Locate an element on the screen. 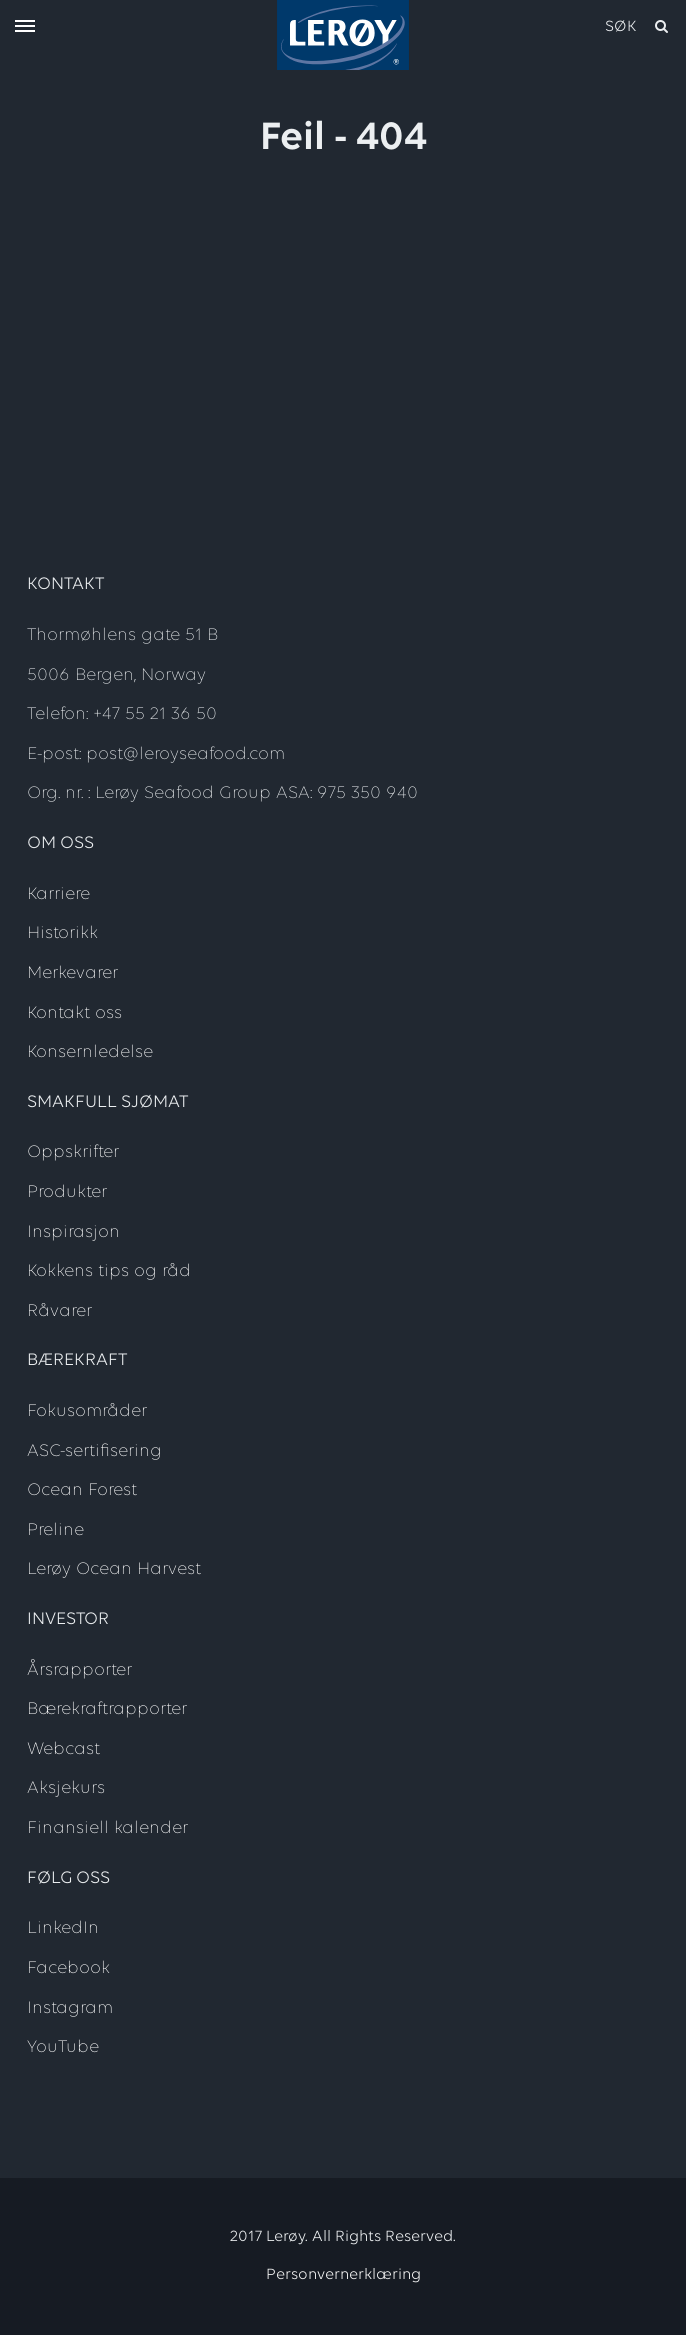 This screenshot has width=686, height=2335. Produkter is located at coordinates (67, 1192).